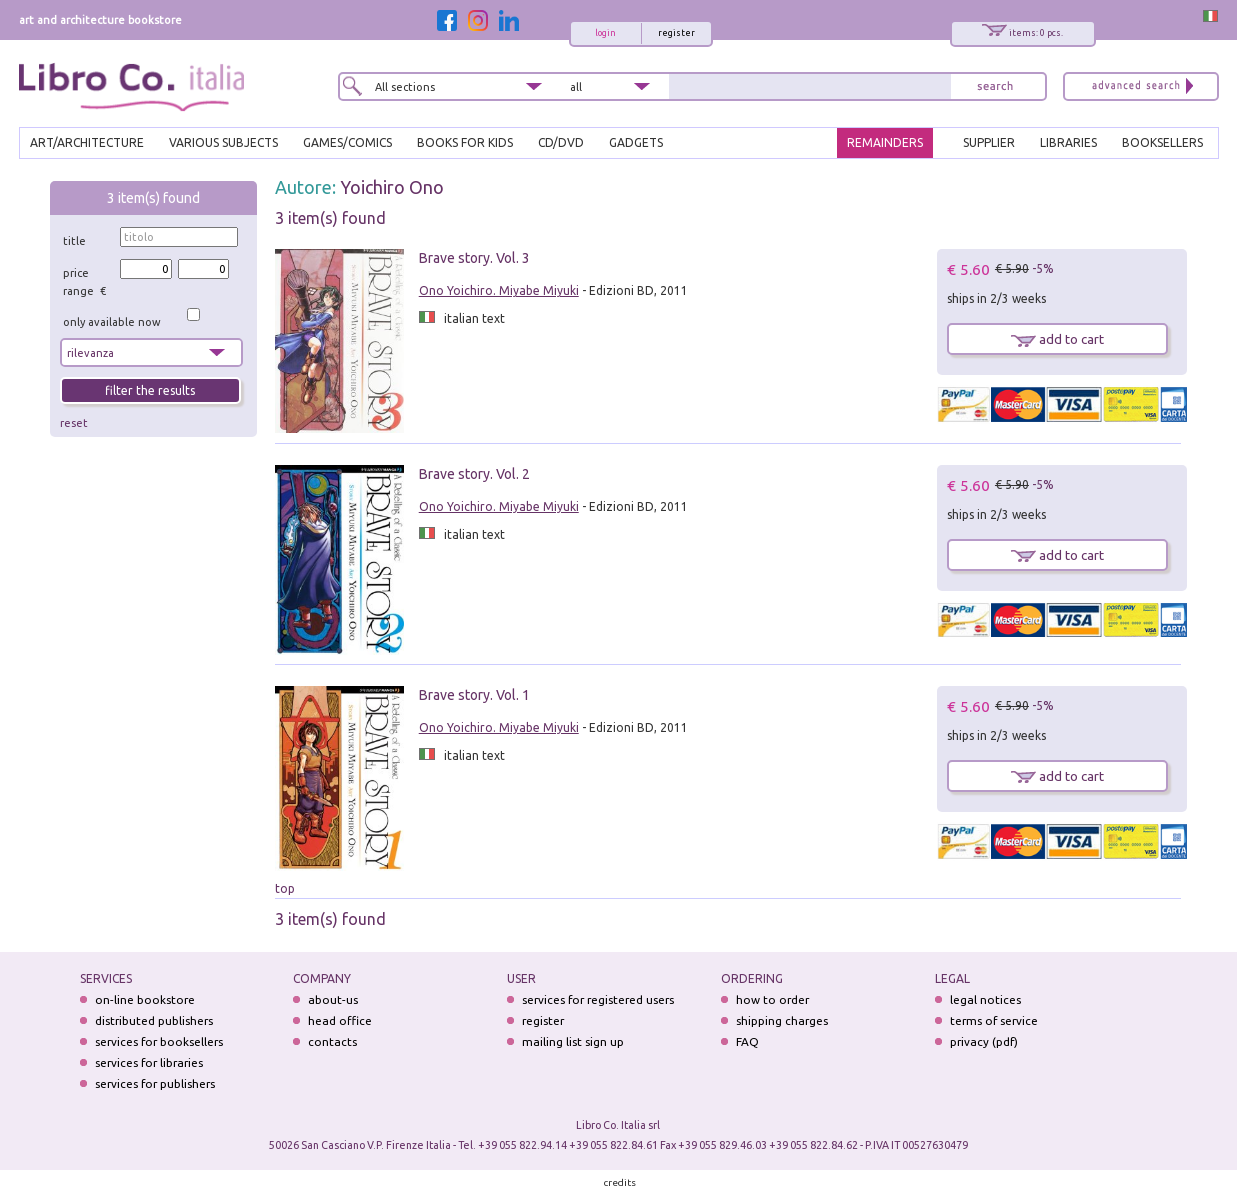  I want to click on Yoichiro Ono, so click(392, 187).